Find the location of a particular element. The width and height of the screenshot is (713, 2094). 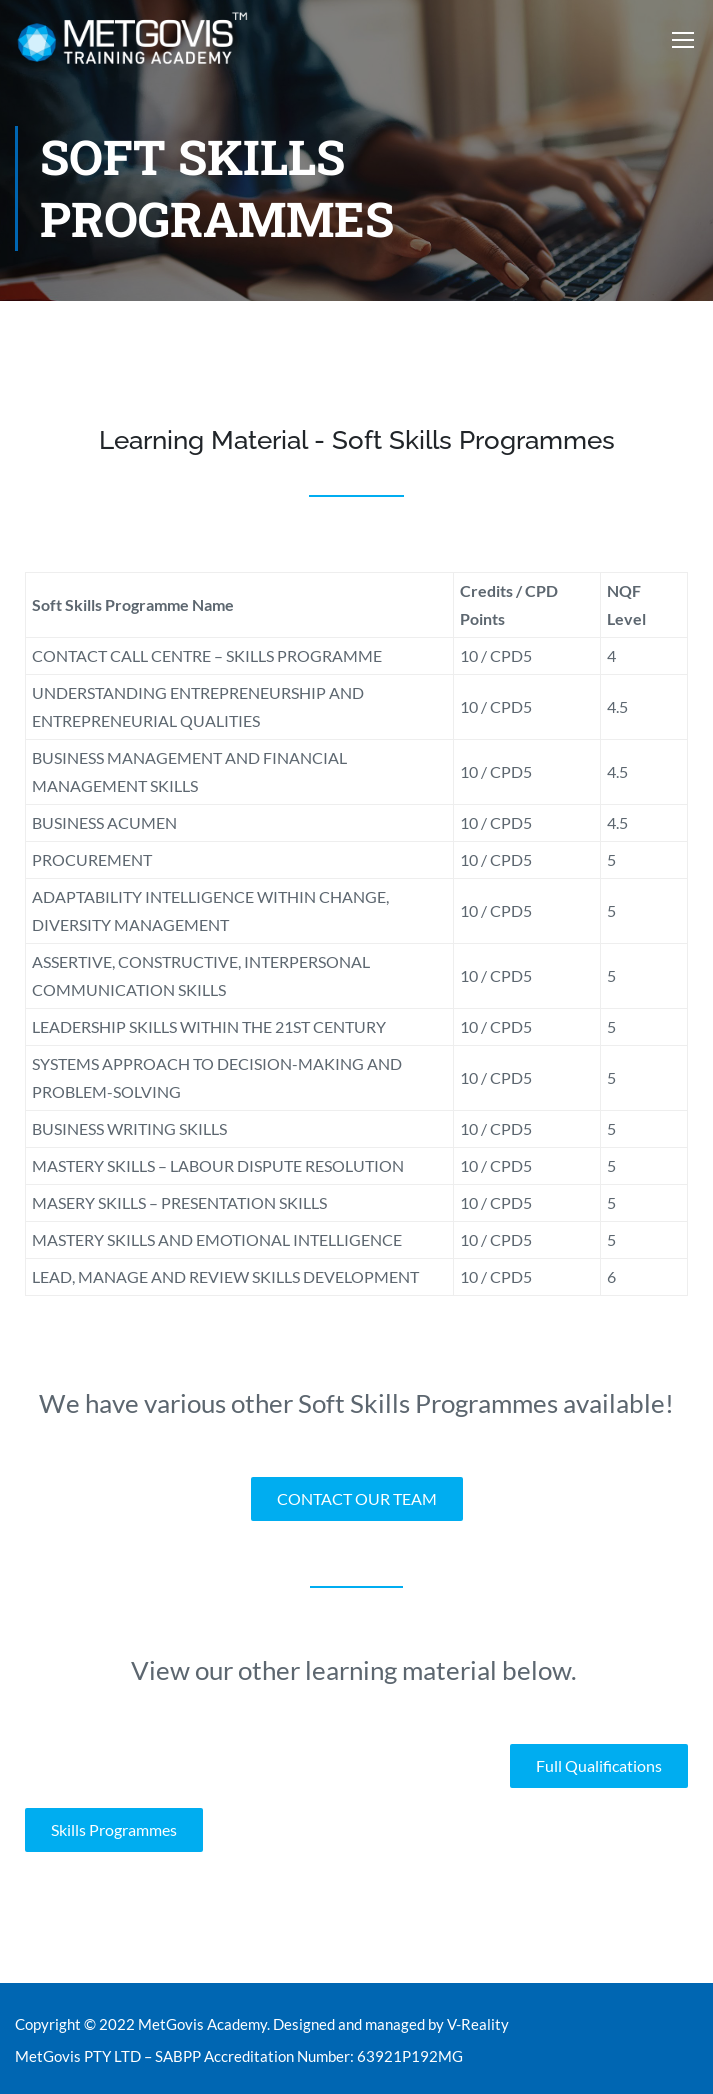

V-Reality is located at coordinates (478, 2024).